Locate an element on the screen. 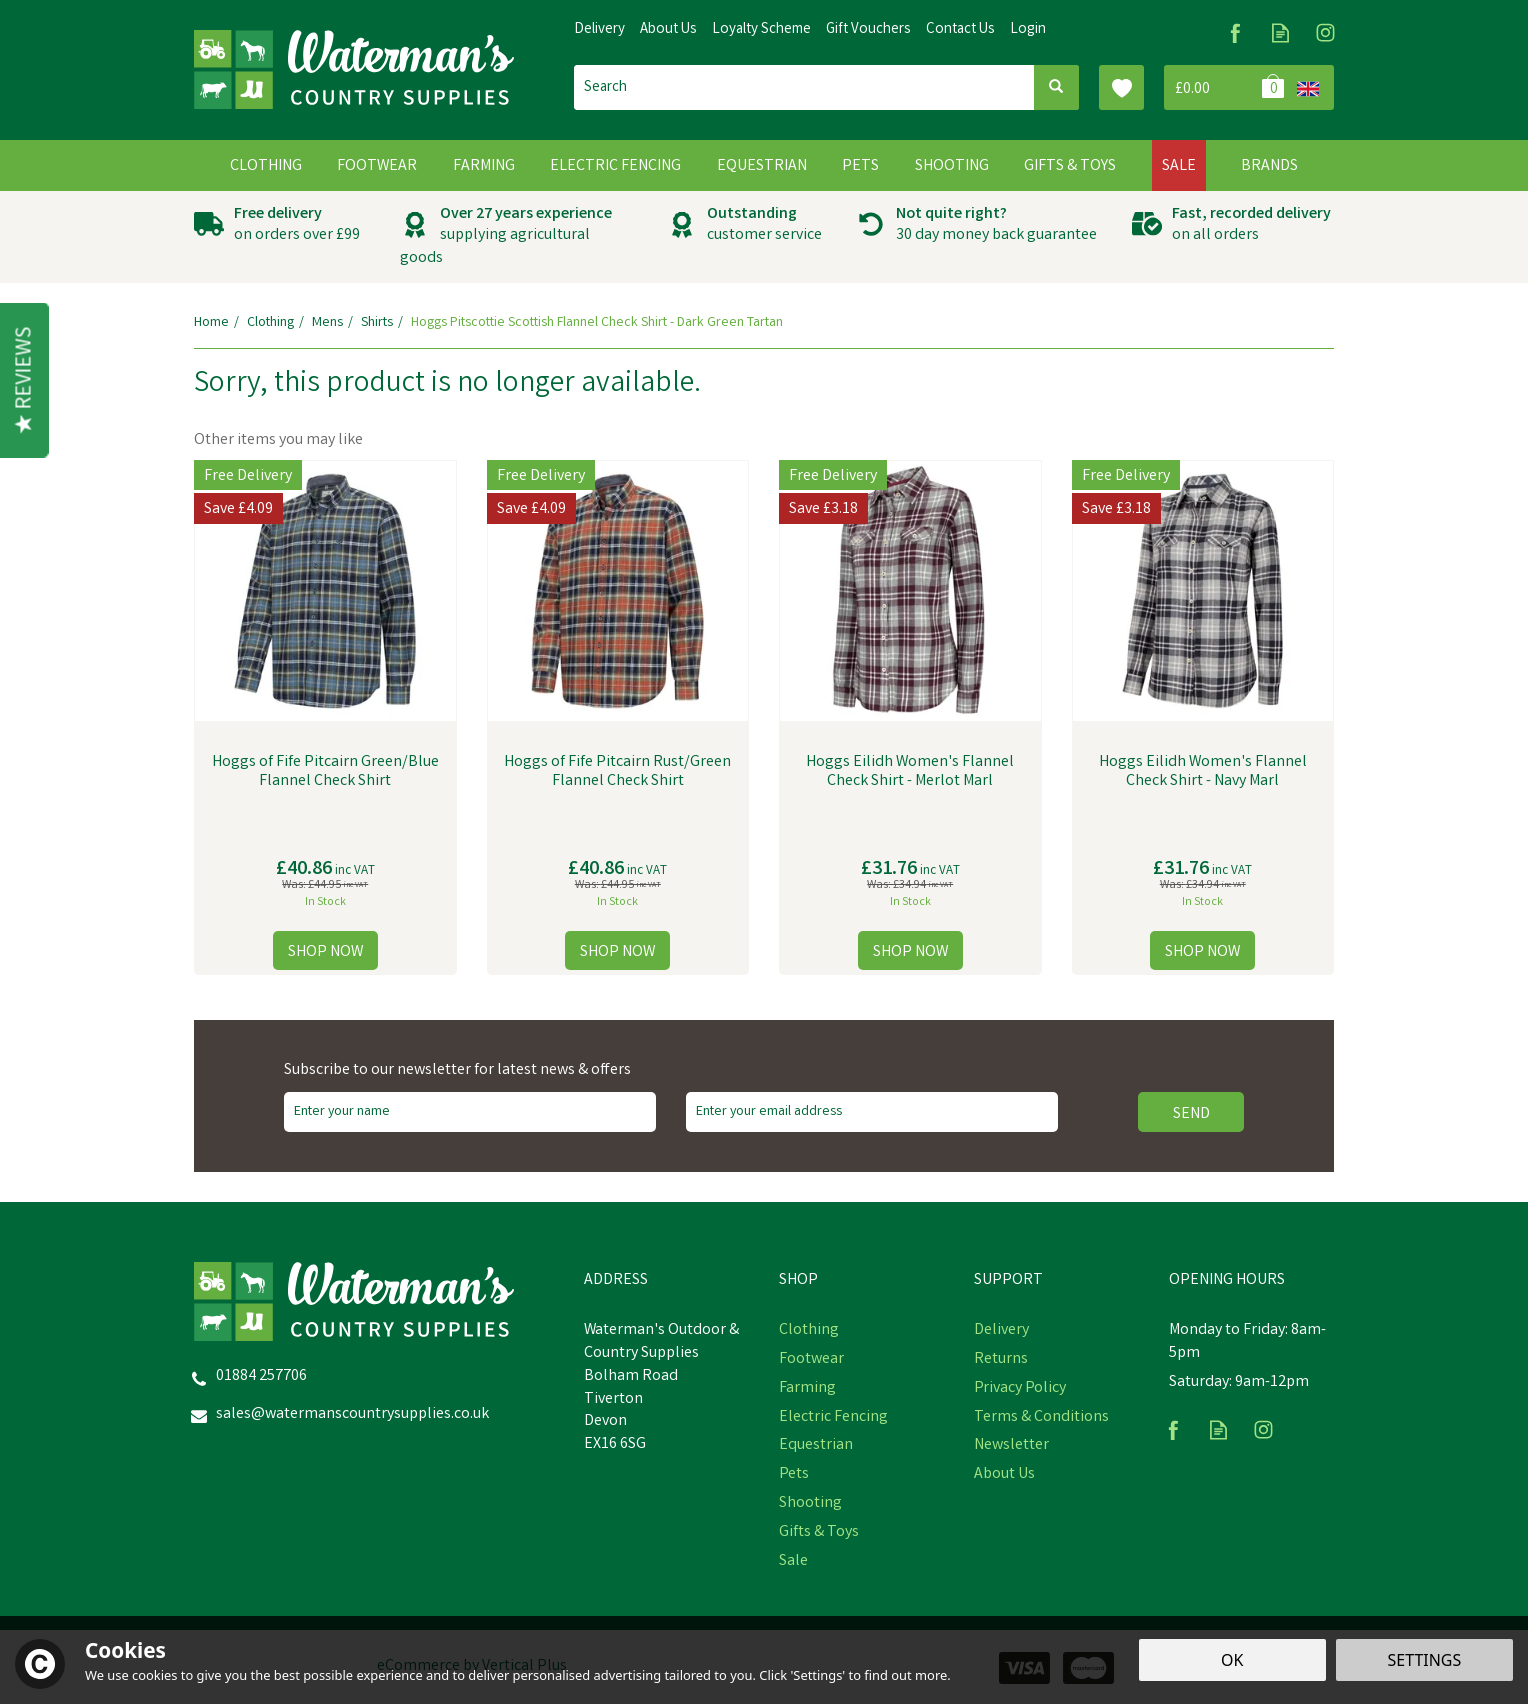 This screenshot has width=1528, height=1704. Clothing is located at coordinates (809, 1331).